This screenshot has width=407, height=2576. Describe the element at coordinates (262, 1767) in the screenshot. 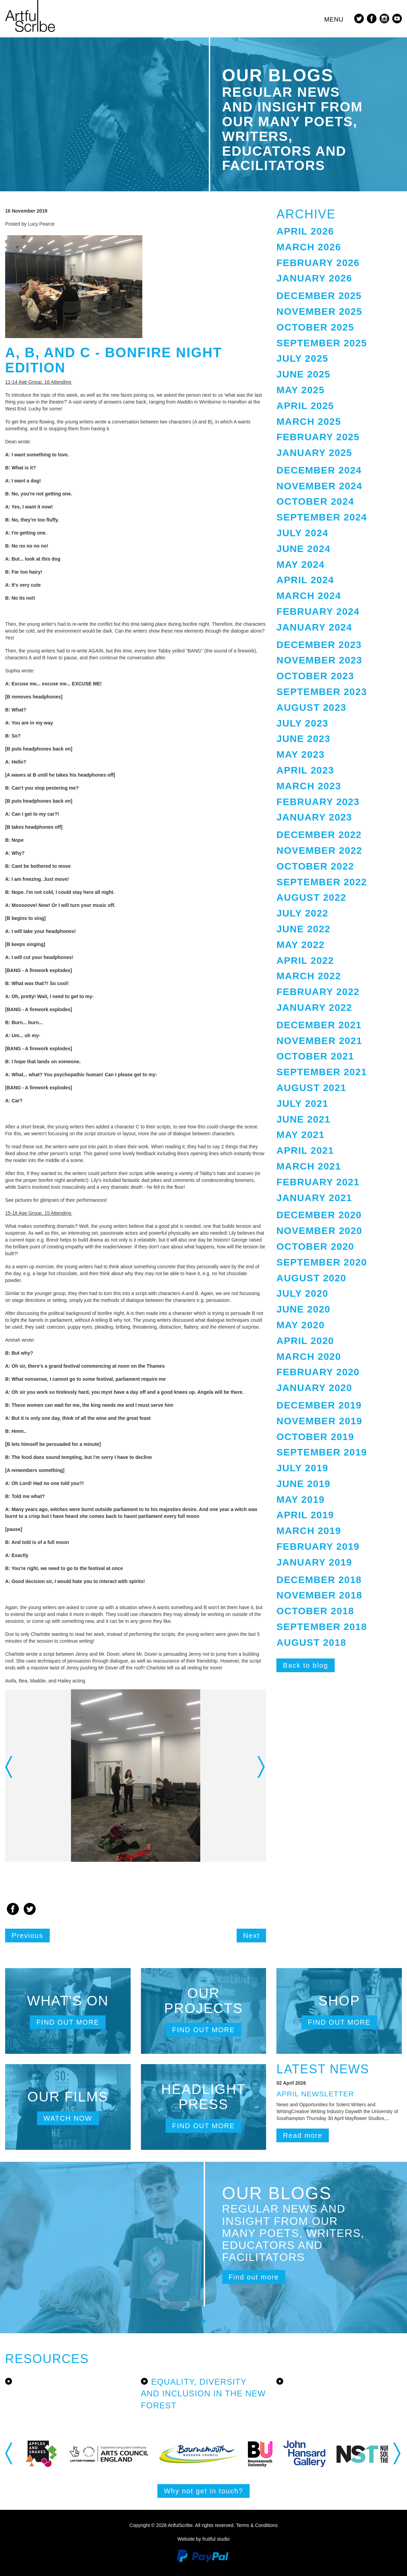

I see `Next [button]` at that location.